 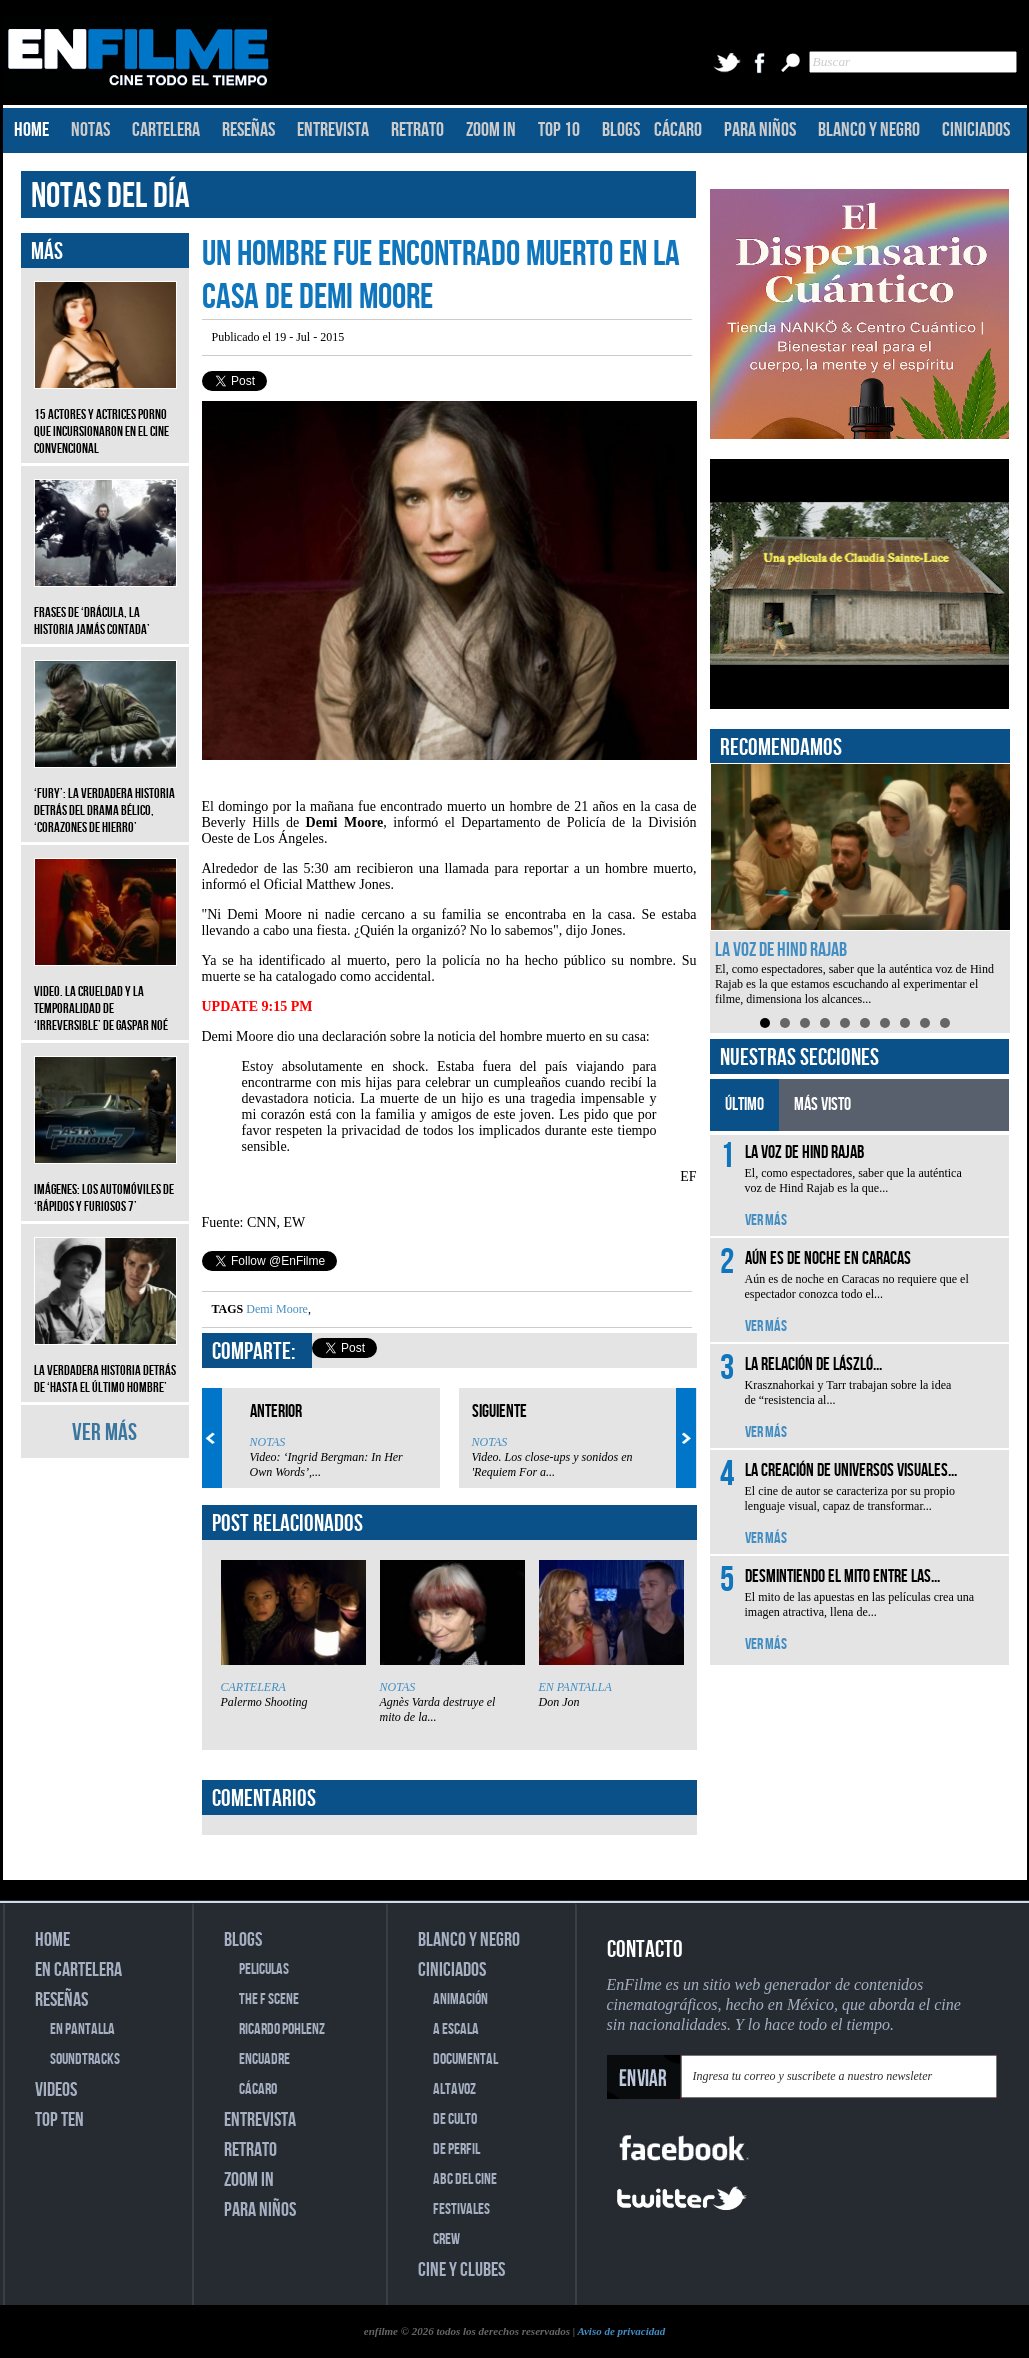 I want to click on ABC DEL CINE, so click(x=465, y=2179).